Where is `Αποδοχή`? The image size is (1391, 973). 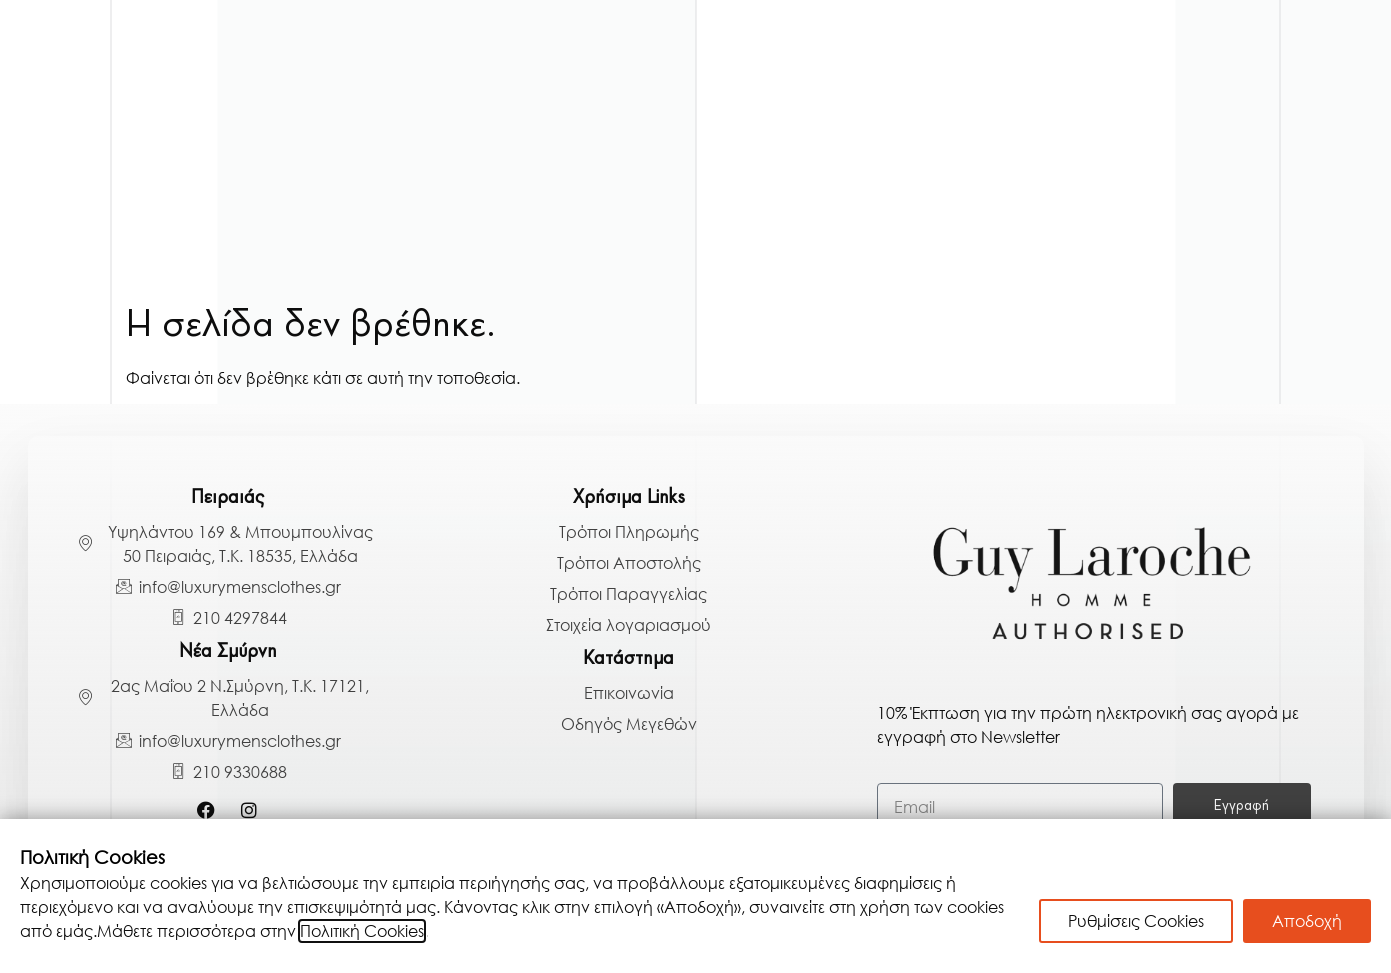
Αποδοχή is located at coordinates (1307, 921).